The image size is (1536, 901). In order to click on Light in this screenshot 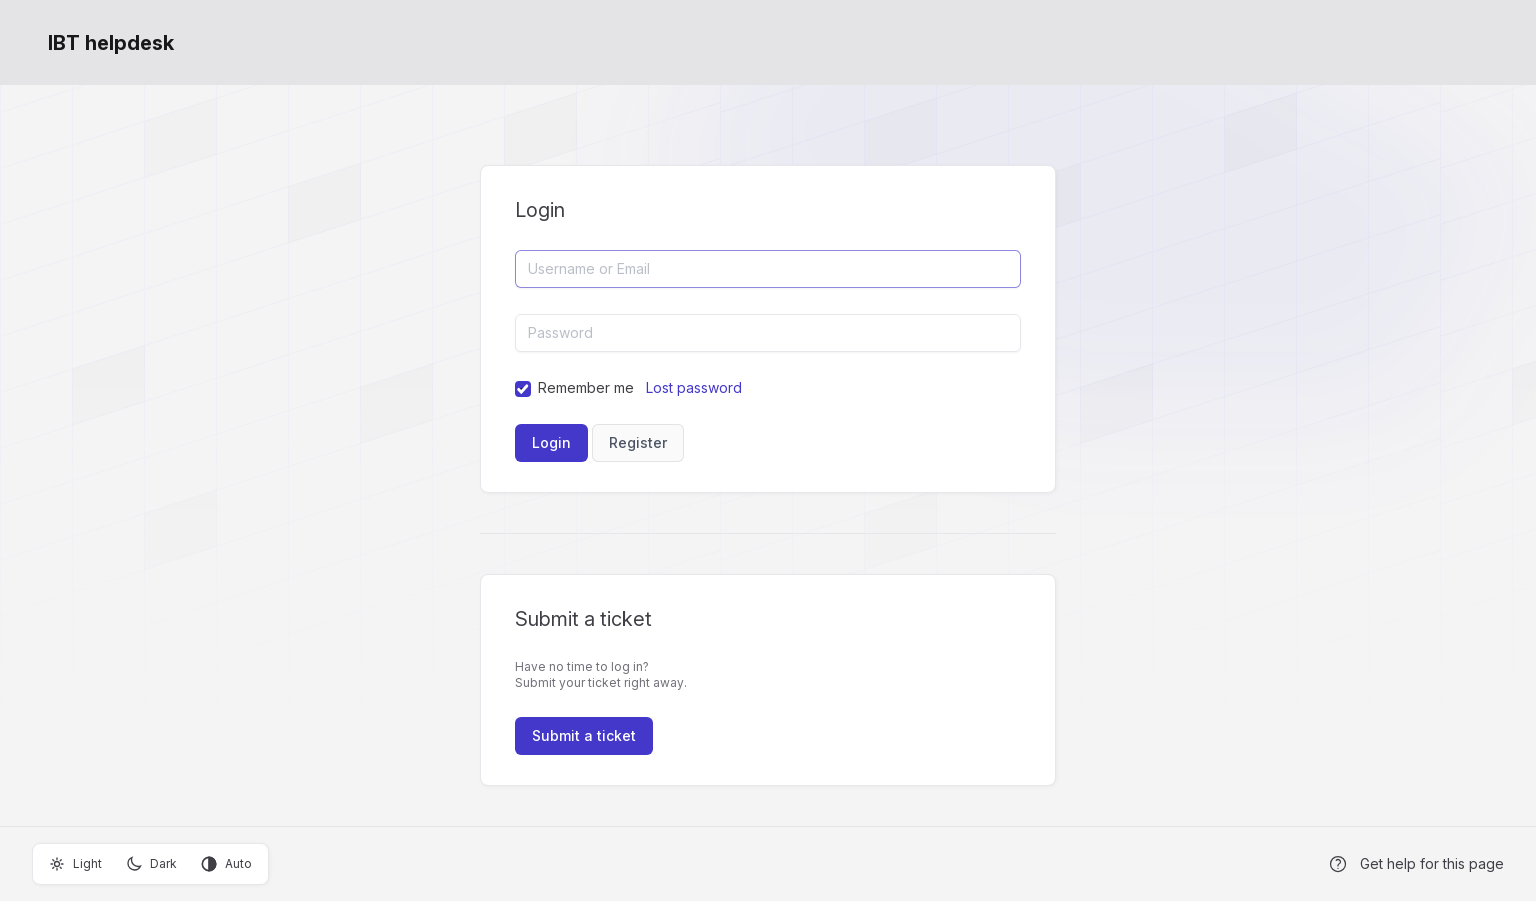, I will do `click(75, 864)`.